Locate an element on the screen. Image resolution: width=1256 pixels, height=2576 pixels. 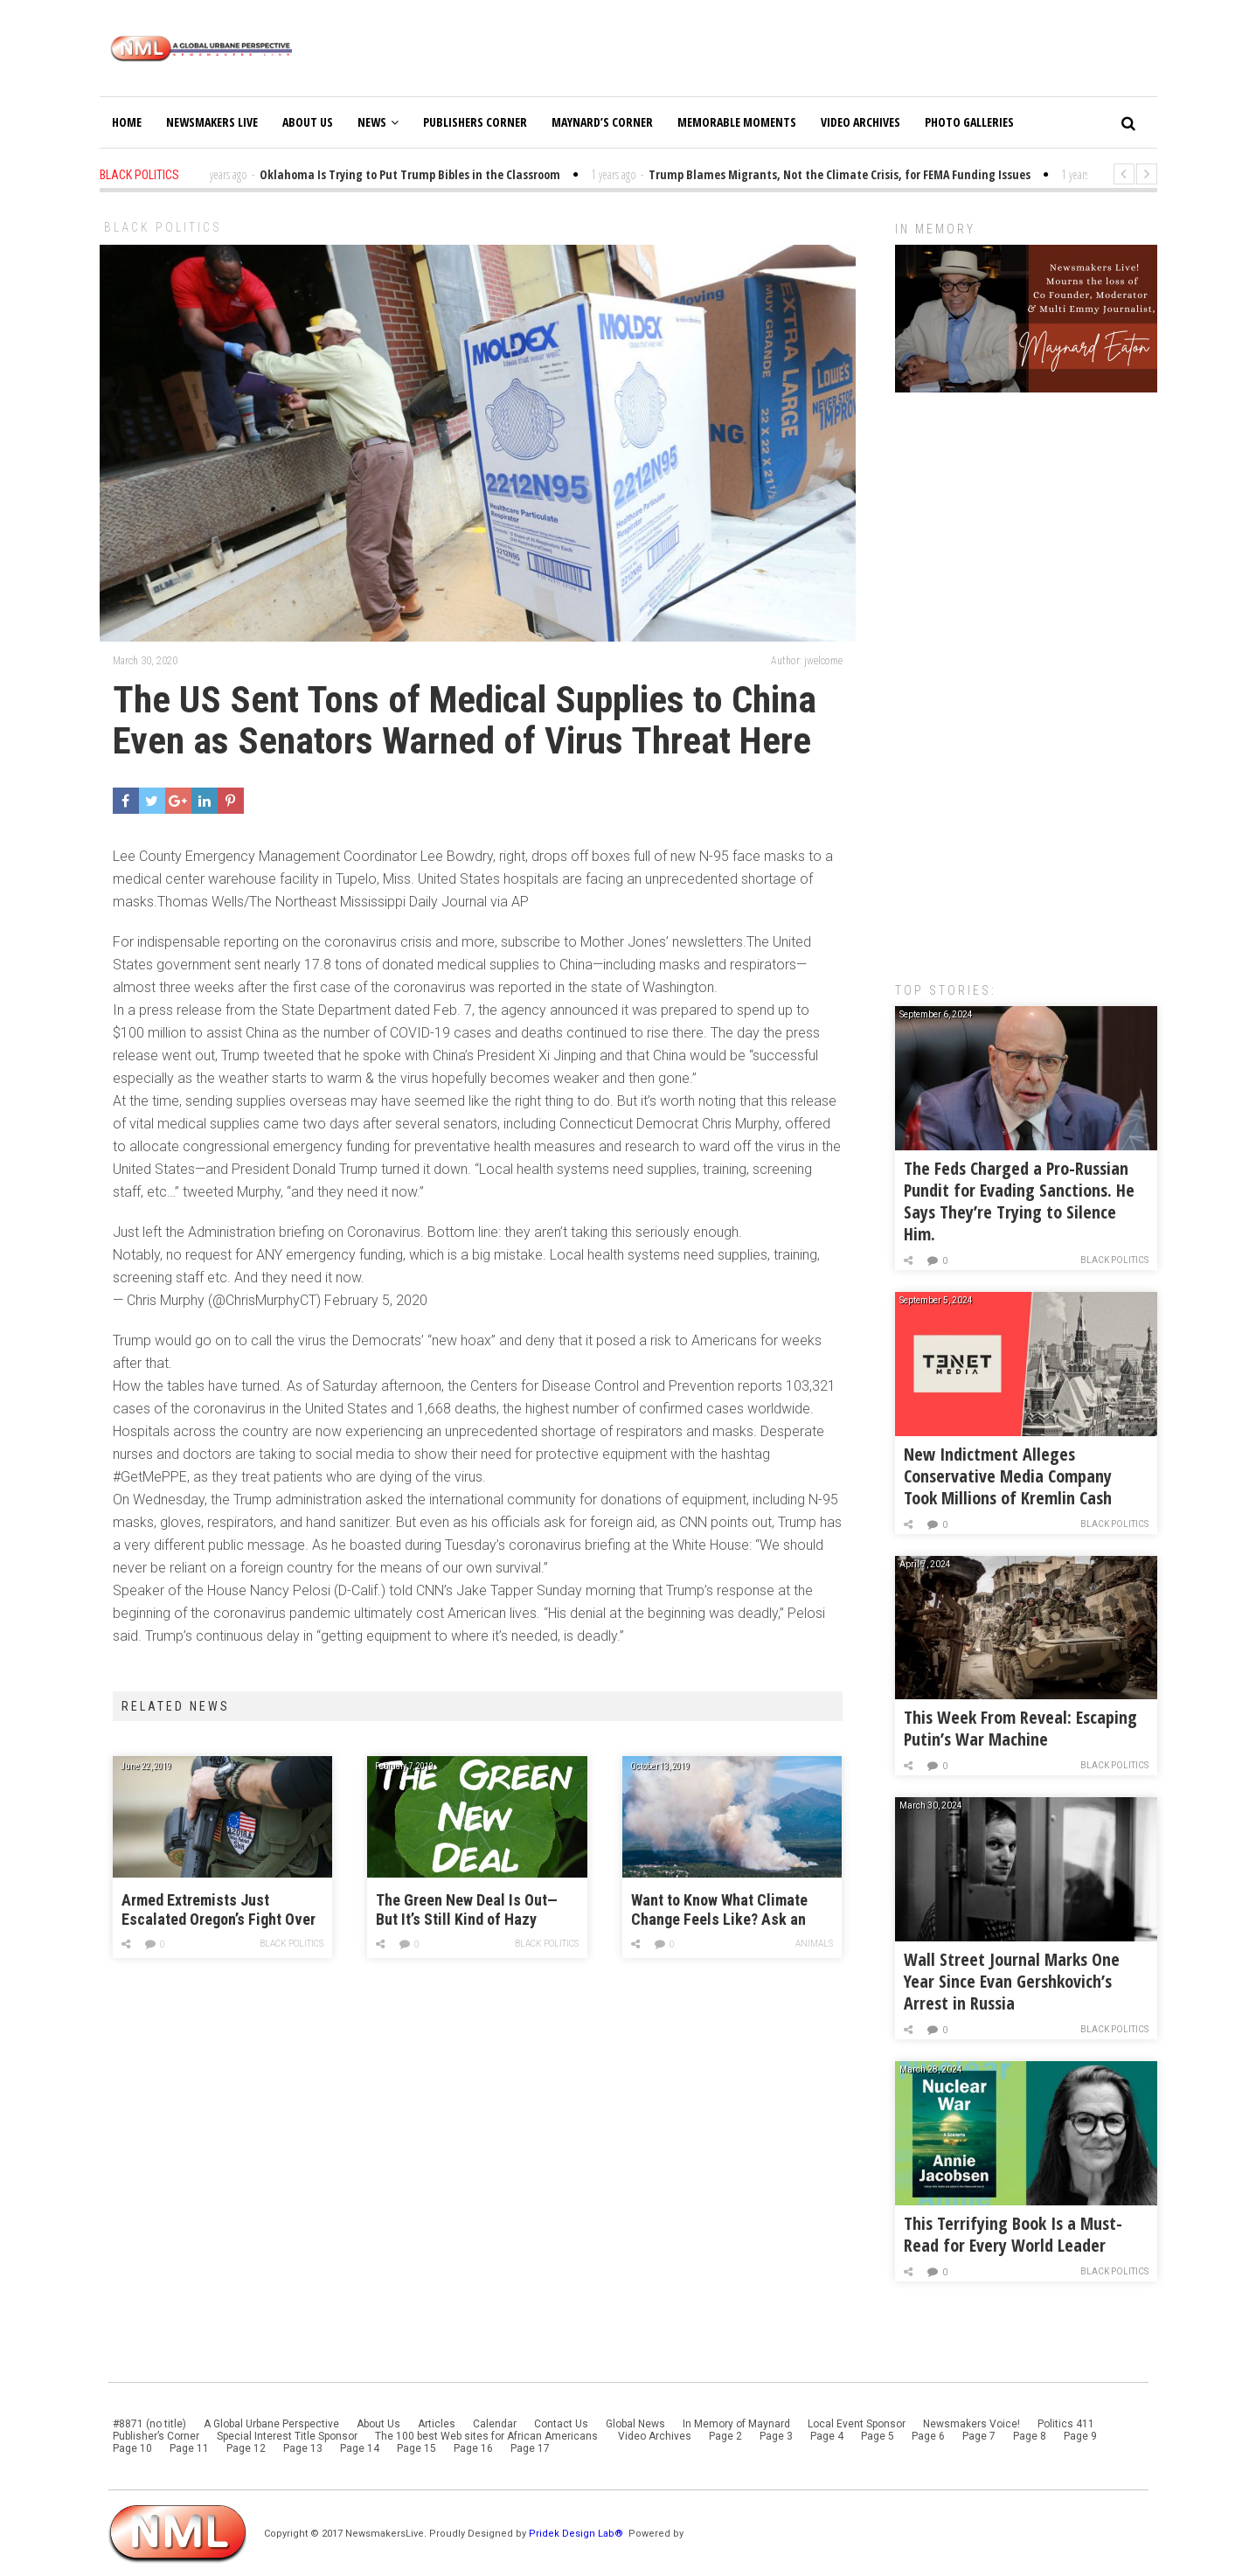
Contact Us is located at coordinates (561, 2424).